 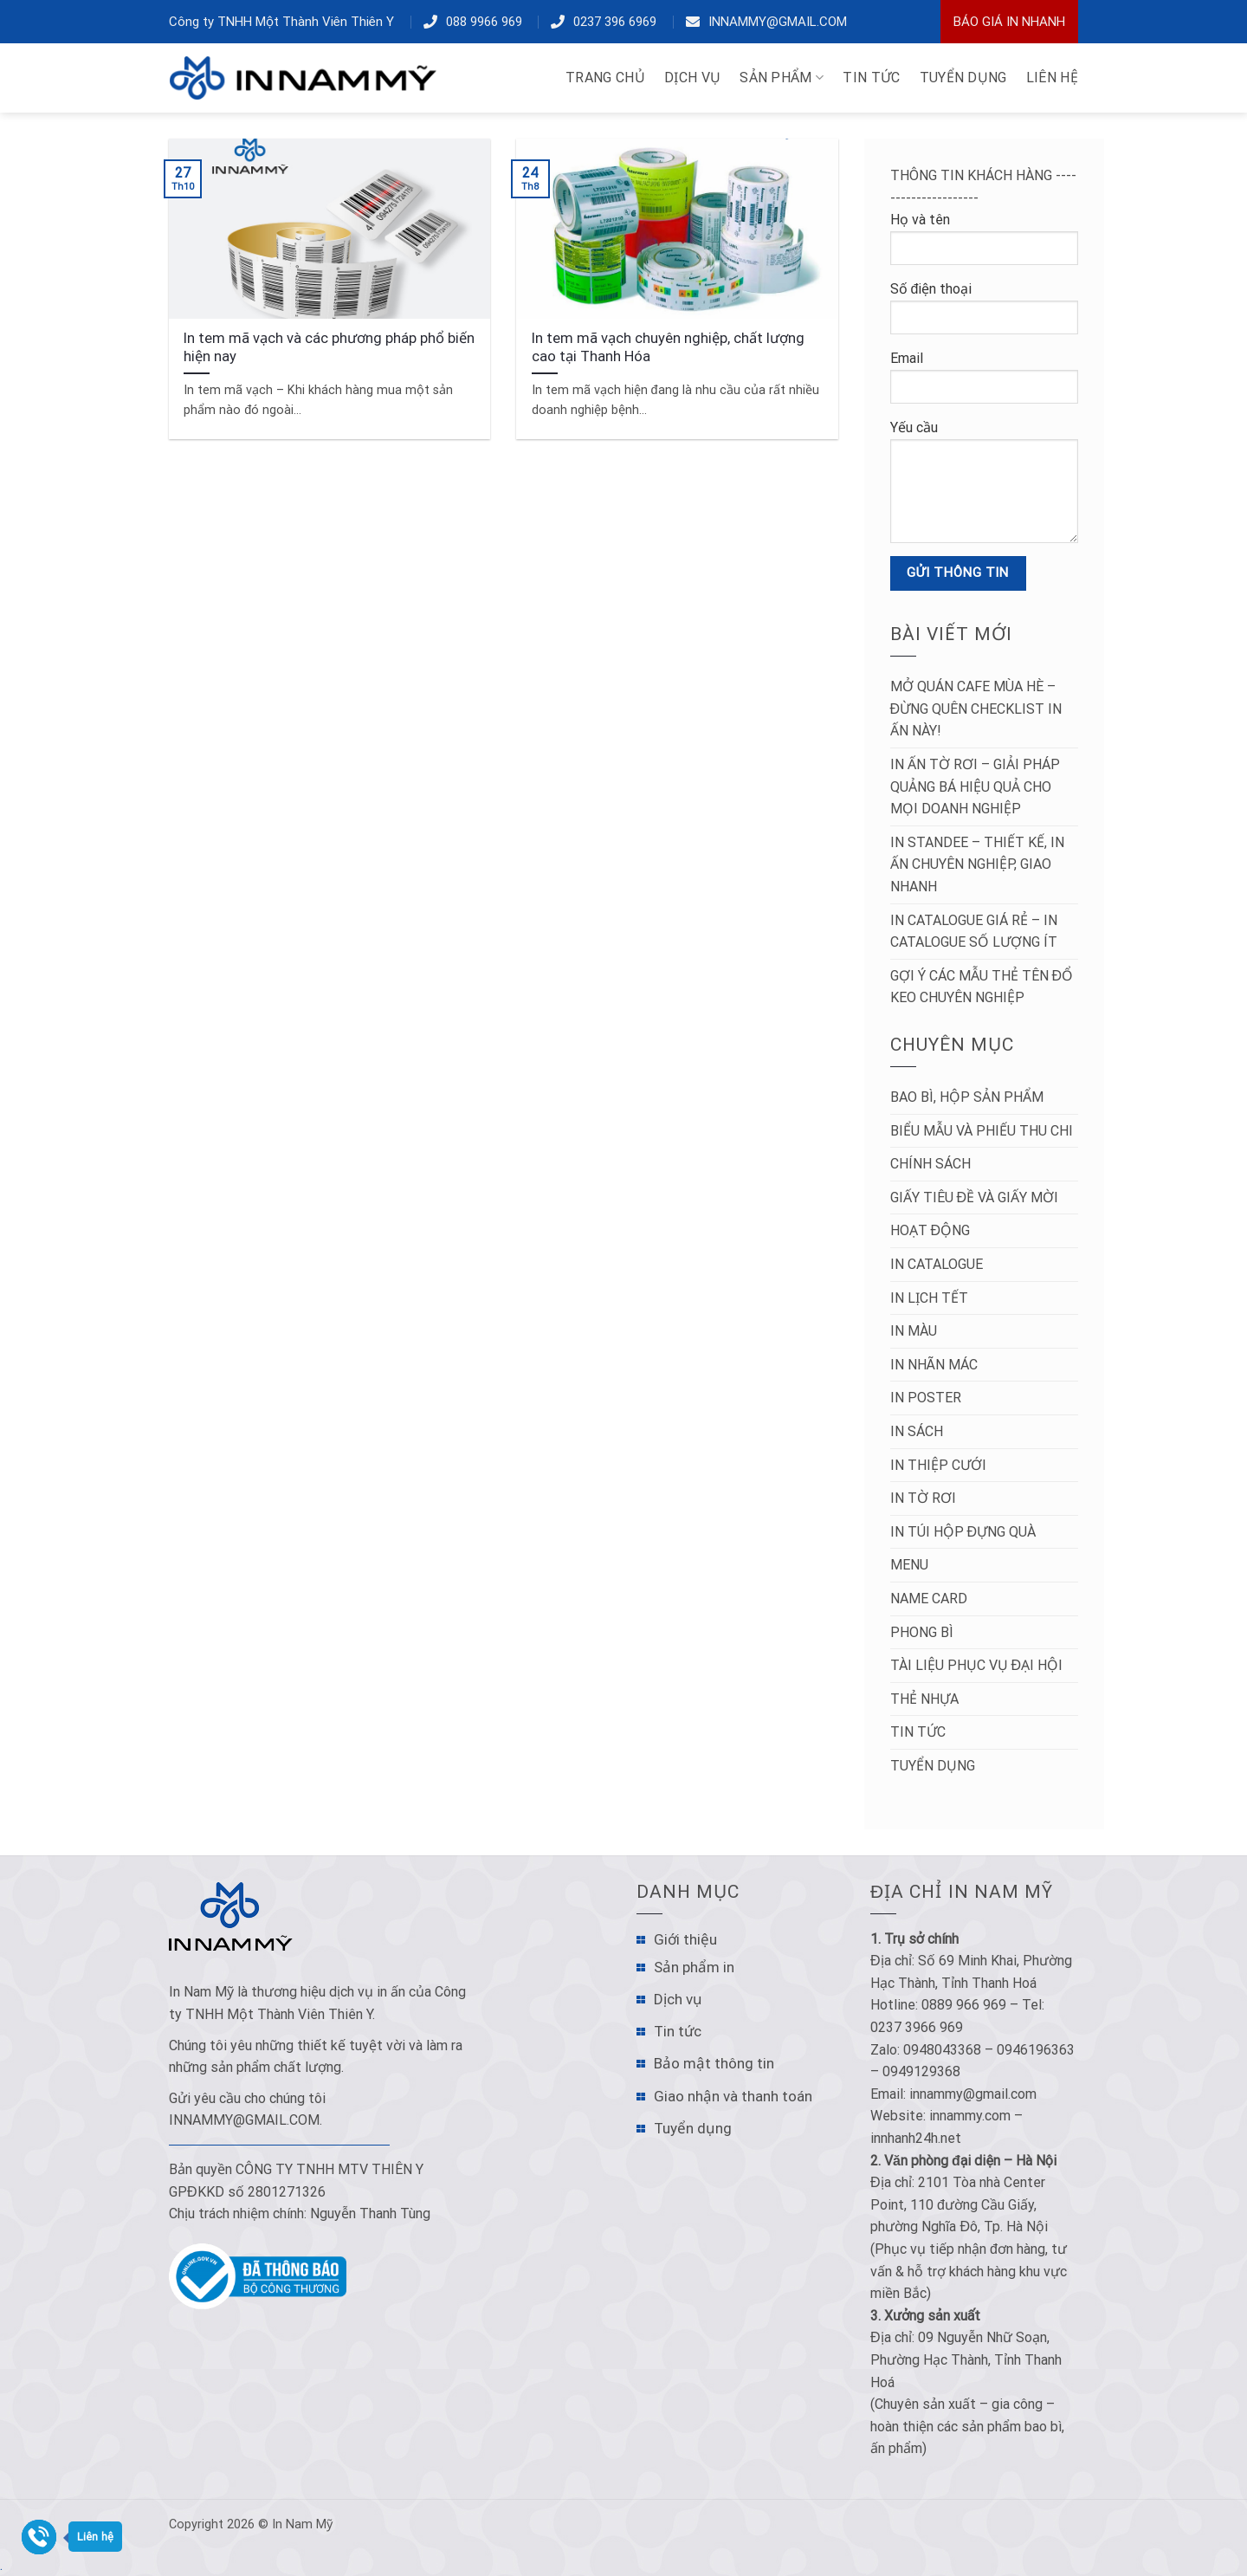 What do you see at coordinates (605, 77) in the screenshot?
I see `TRANG CHỦ` at bounding box center [605, 77].